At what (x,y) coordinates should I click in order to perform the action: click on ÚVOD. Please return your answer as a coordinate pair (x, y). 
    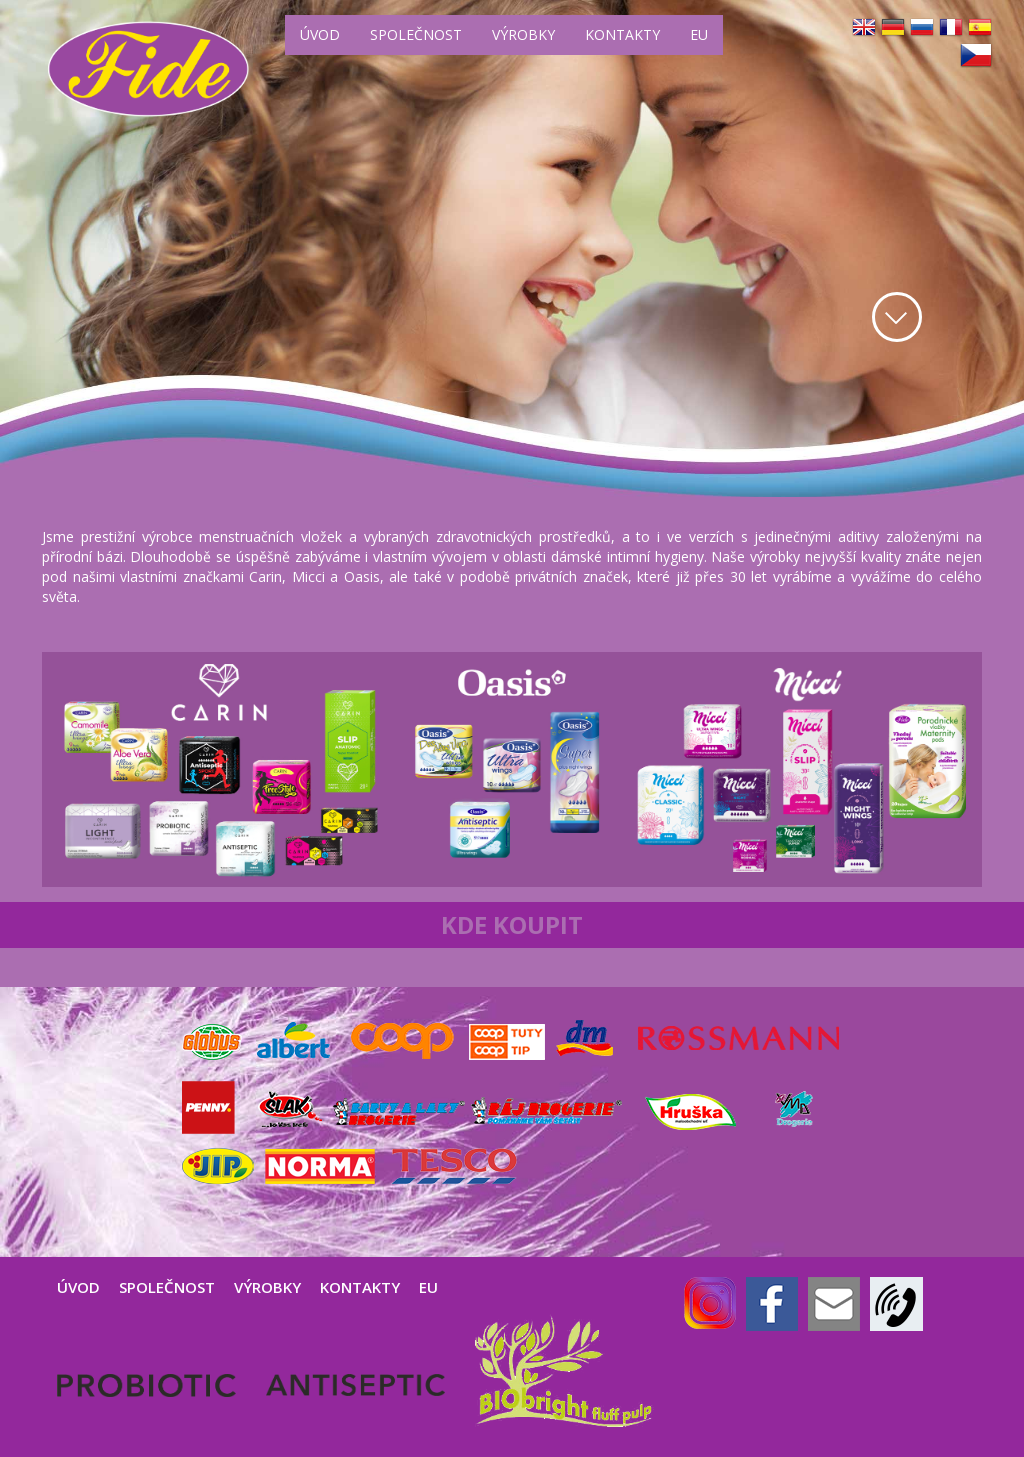
    Looking at the image, I should click on (320, 34).